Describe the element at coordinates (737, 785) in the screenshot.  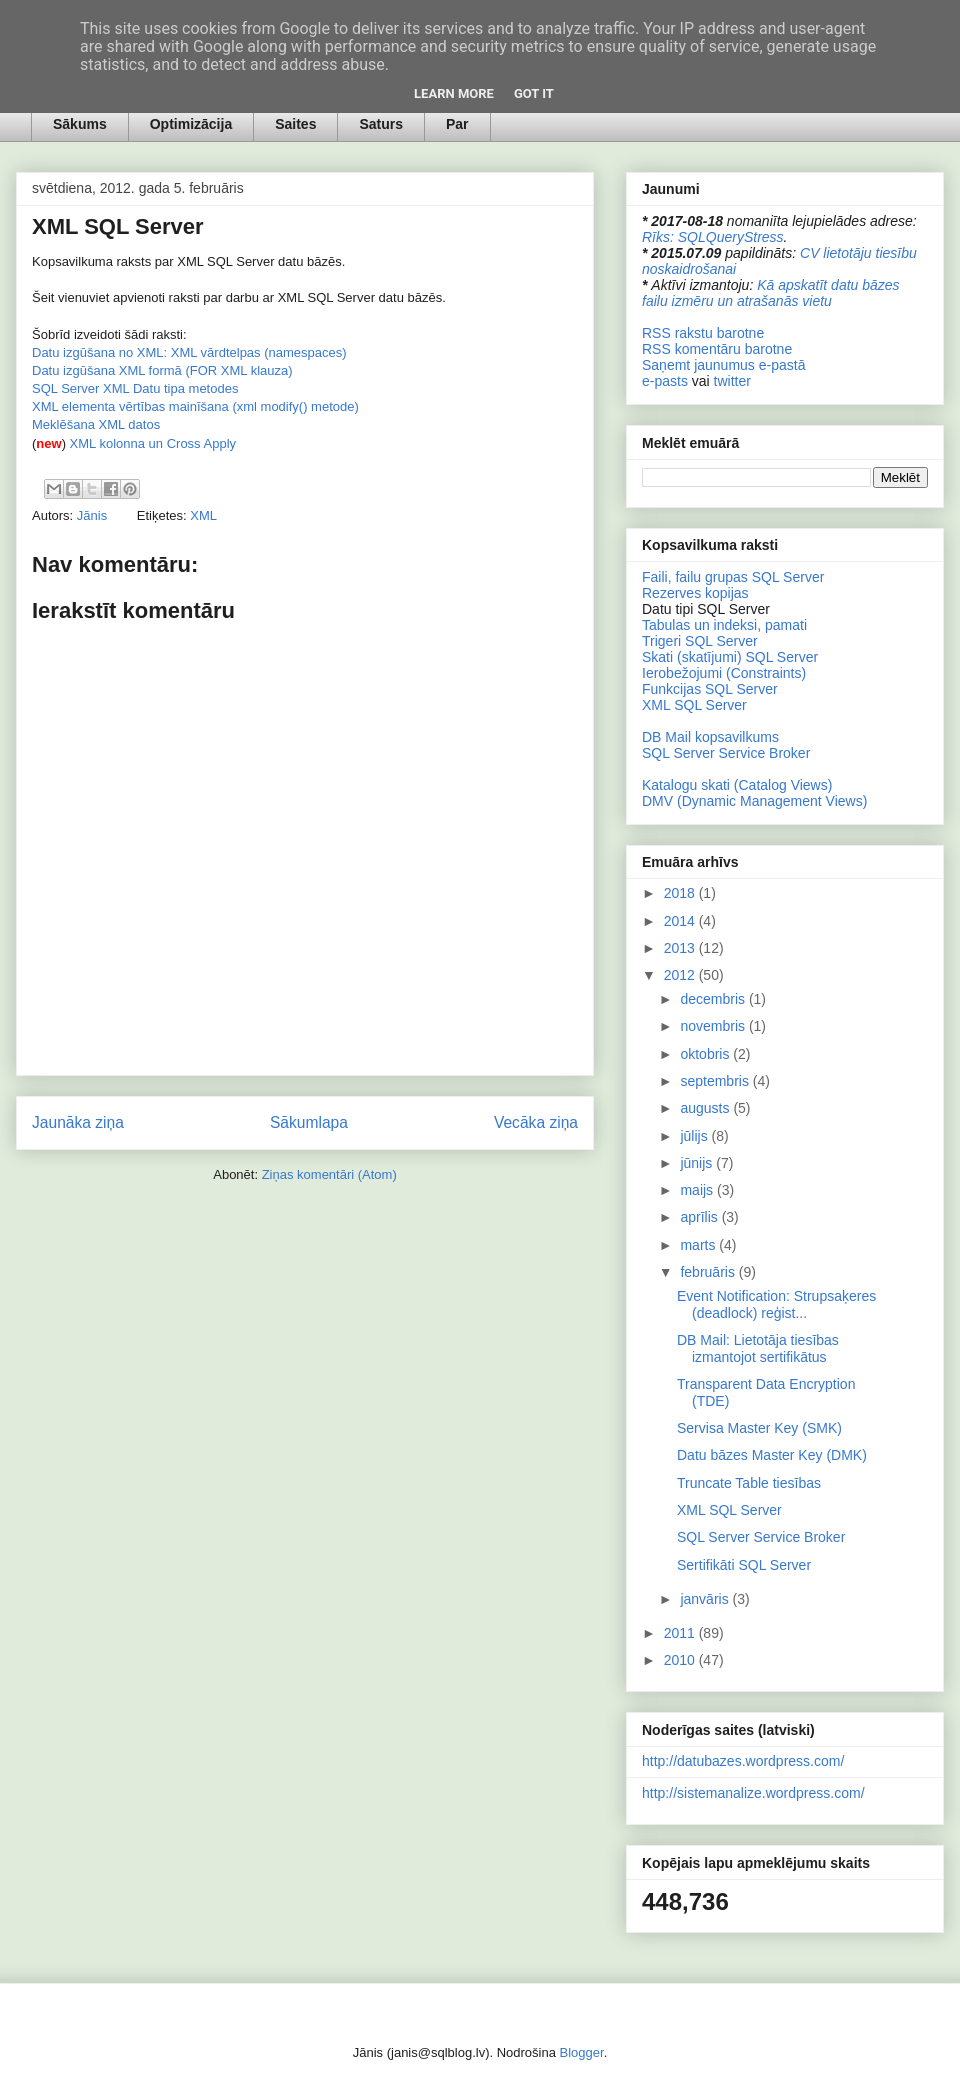
I see `Katalogu skati (Catalog Views)` at that location.